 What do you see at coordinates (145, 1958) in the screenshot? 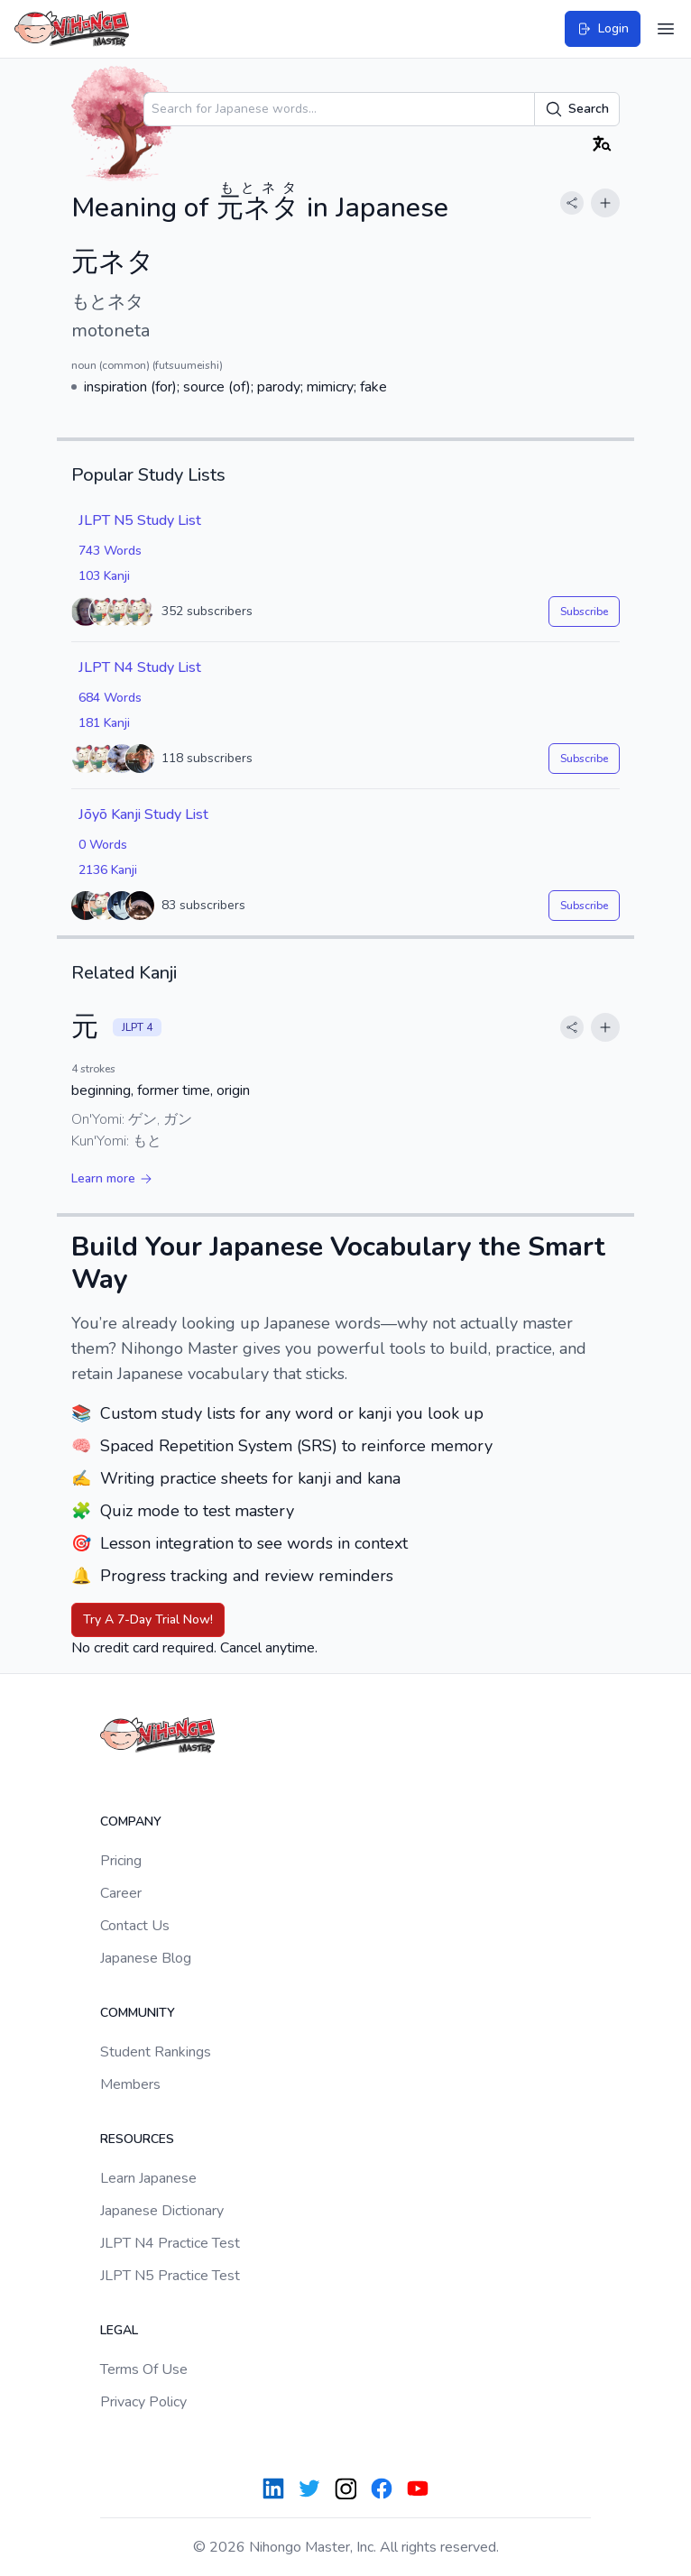
I see `Japanese Blog` at bounding box center [145, 1958].